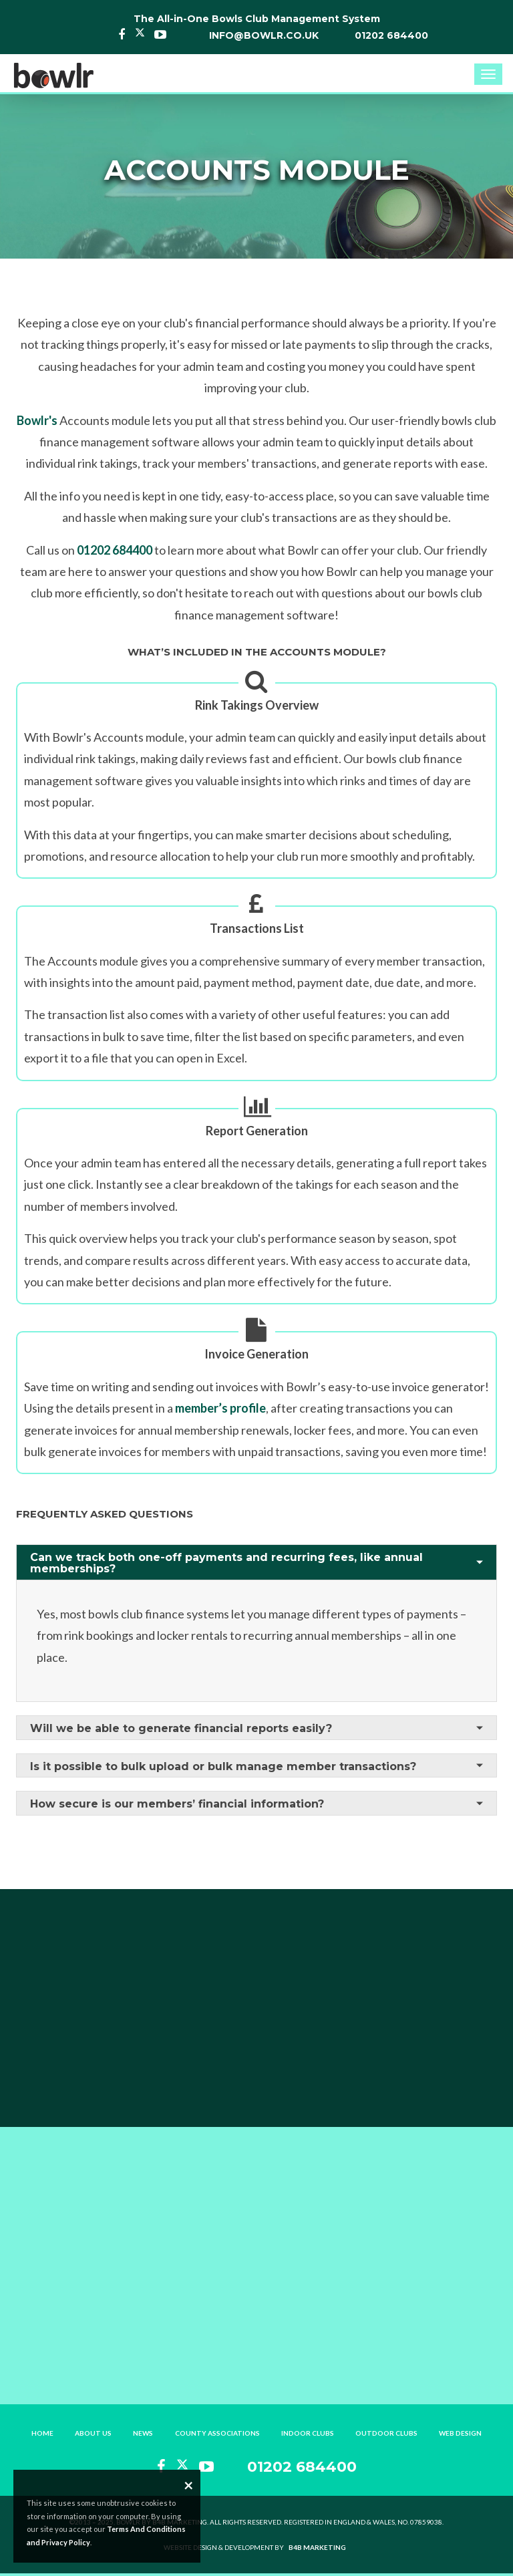 The width and height of the screenshot is (513, 2576). I want to click on How secure is our members’ financial information?, so click(177, 1804).